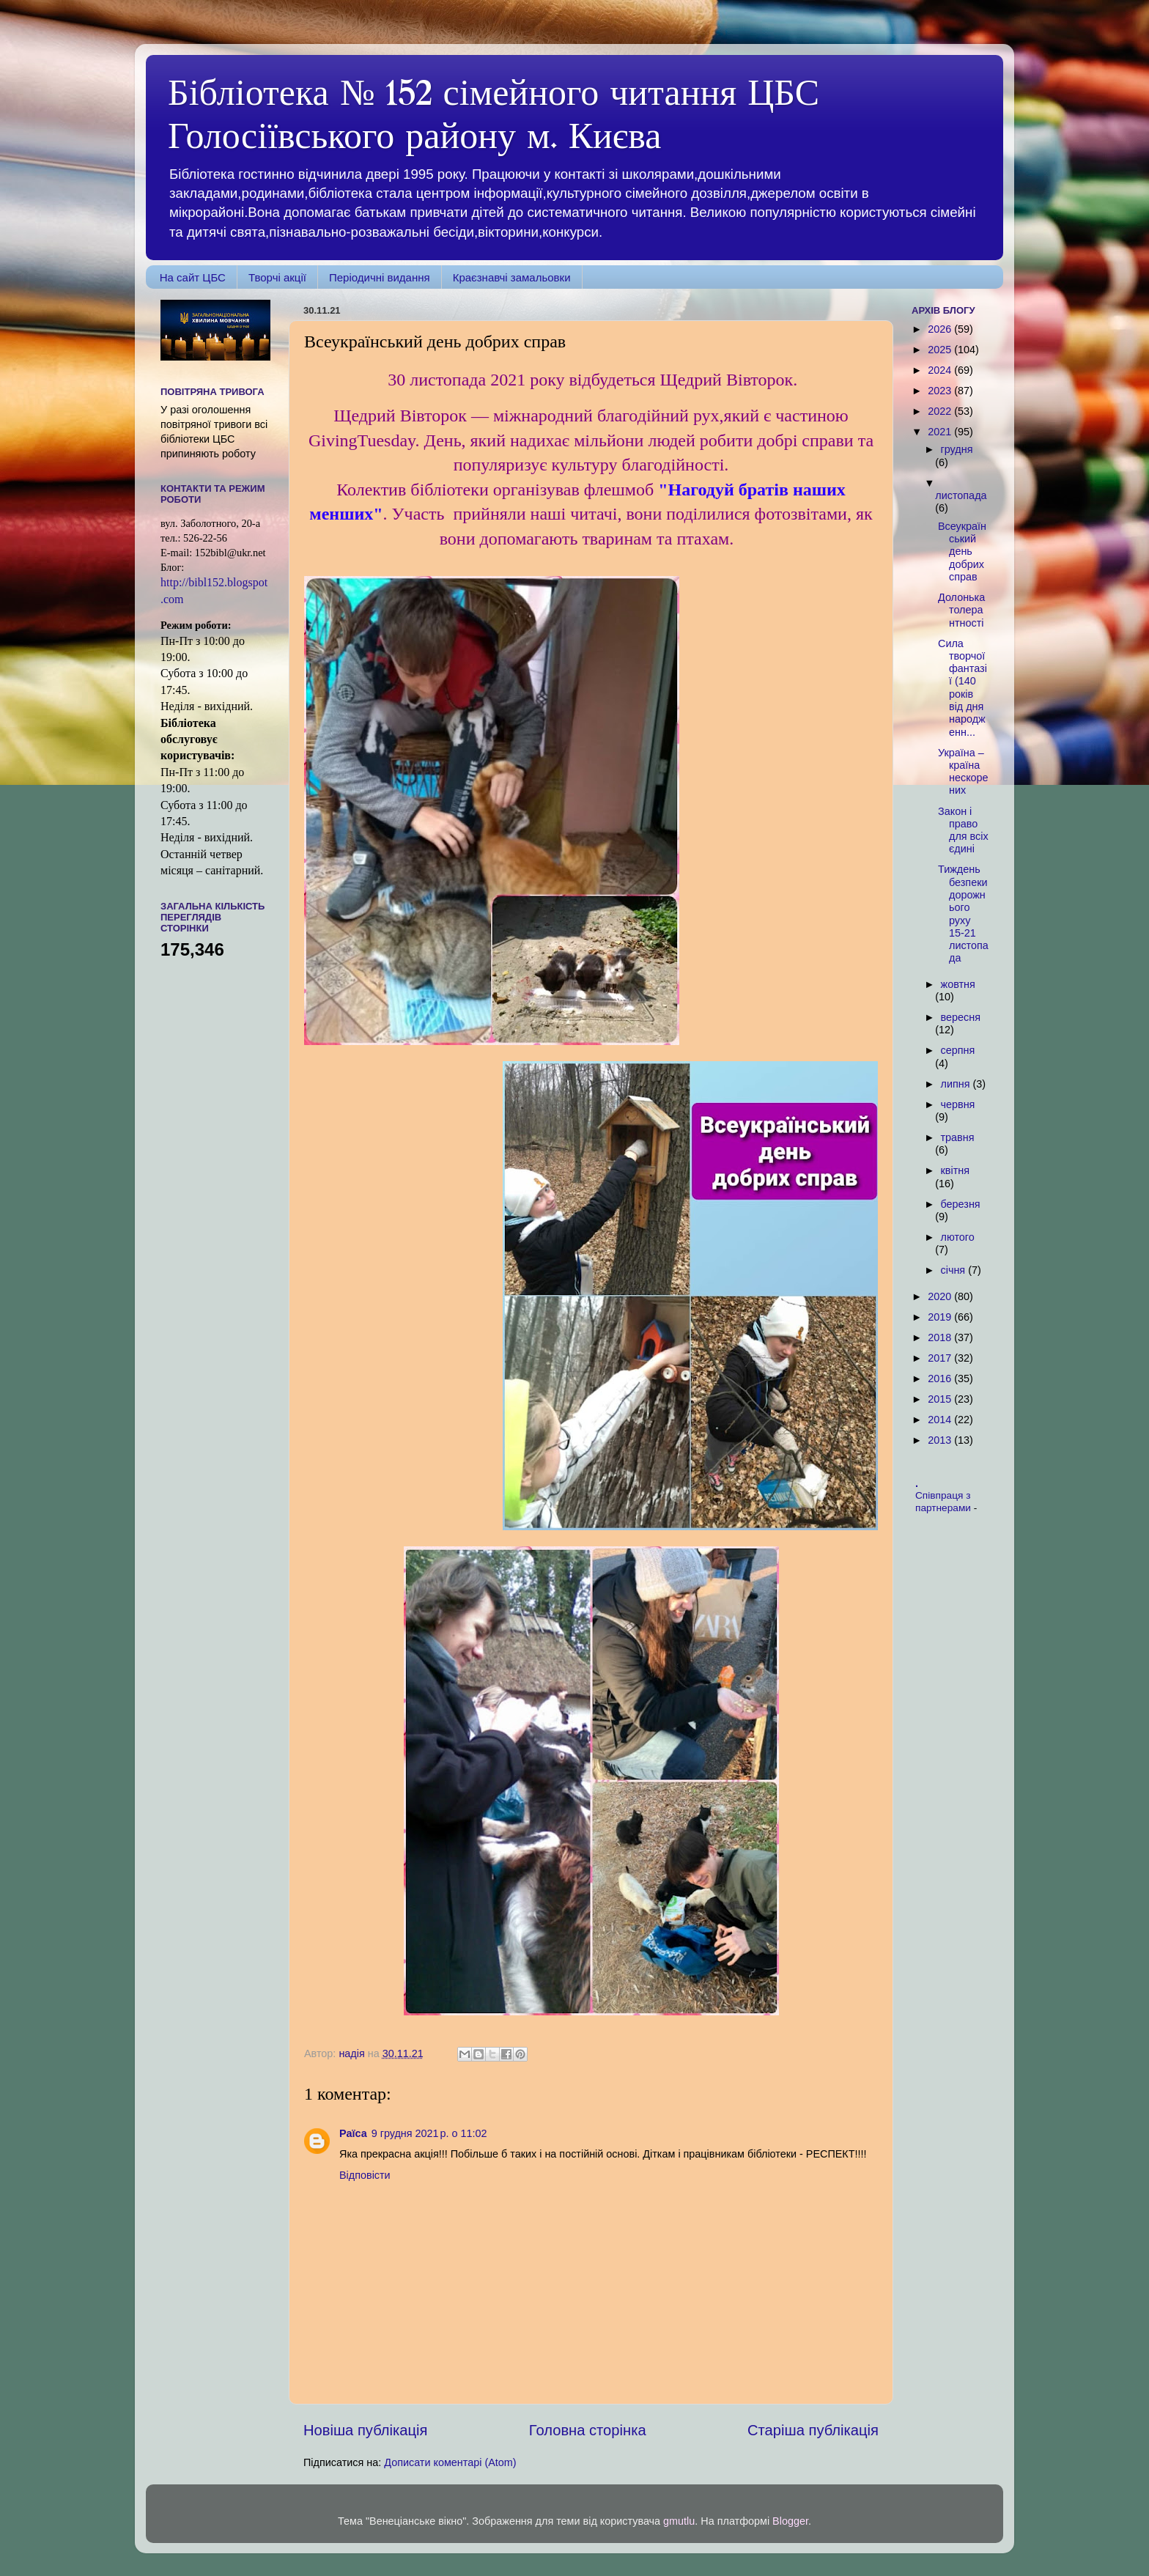 Image resolution: width=1149 pixels, height=2576 pixels. Describe the element at coordinates (961, 610) in the screenshot. I see `Долонька толерантності` at that location.